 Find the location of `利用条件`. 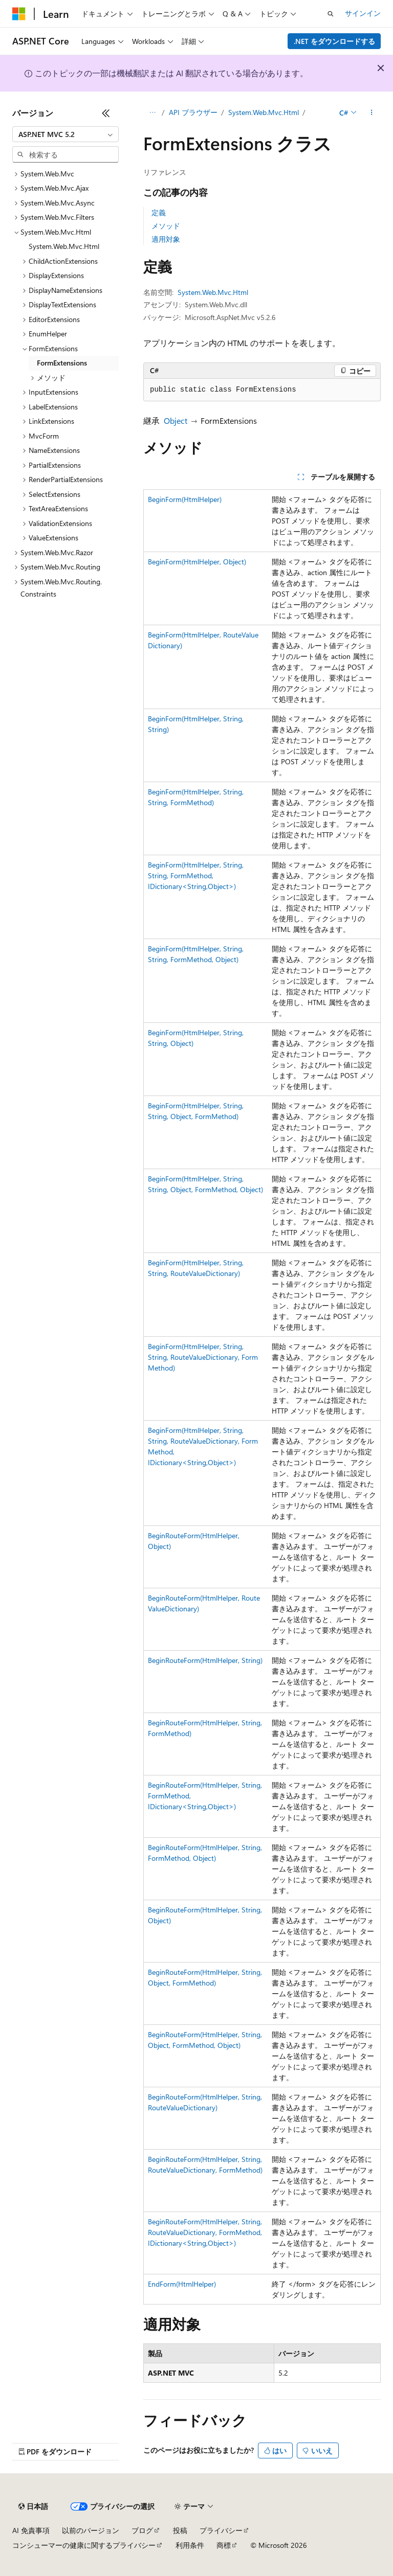

利用条件 is located at coordinates (190, 2545).